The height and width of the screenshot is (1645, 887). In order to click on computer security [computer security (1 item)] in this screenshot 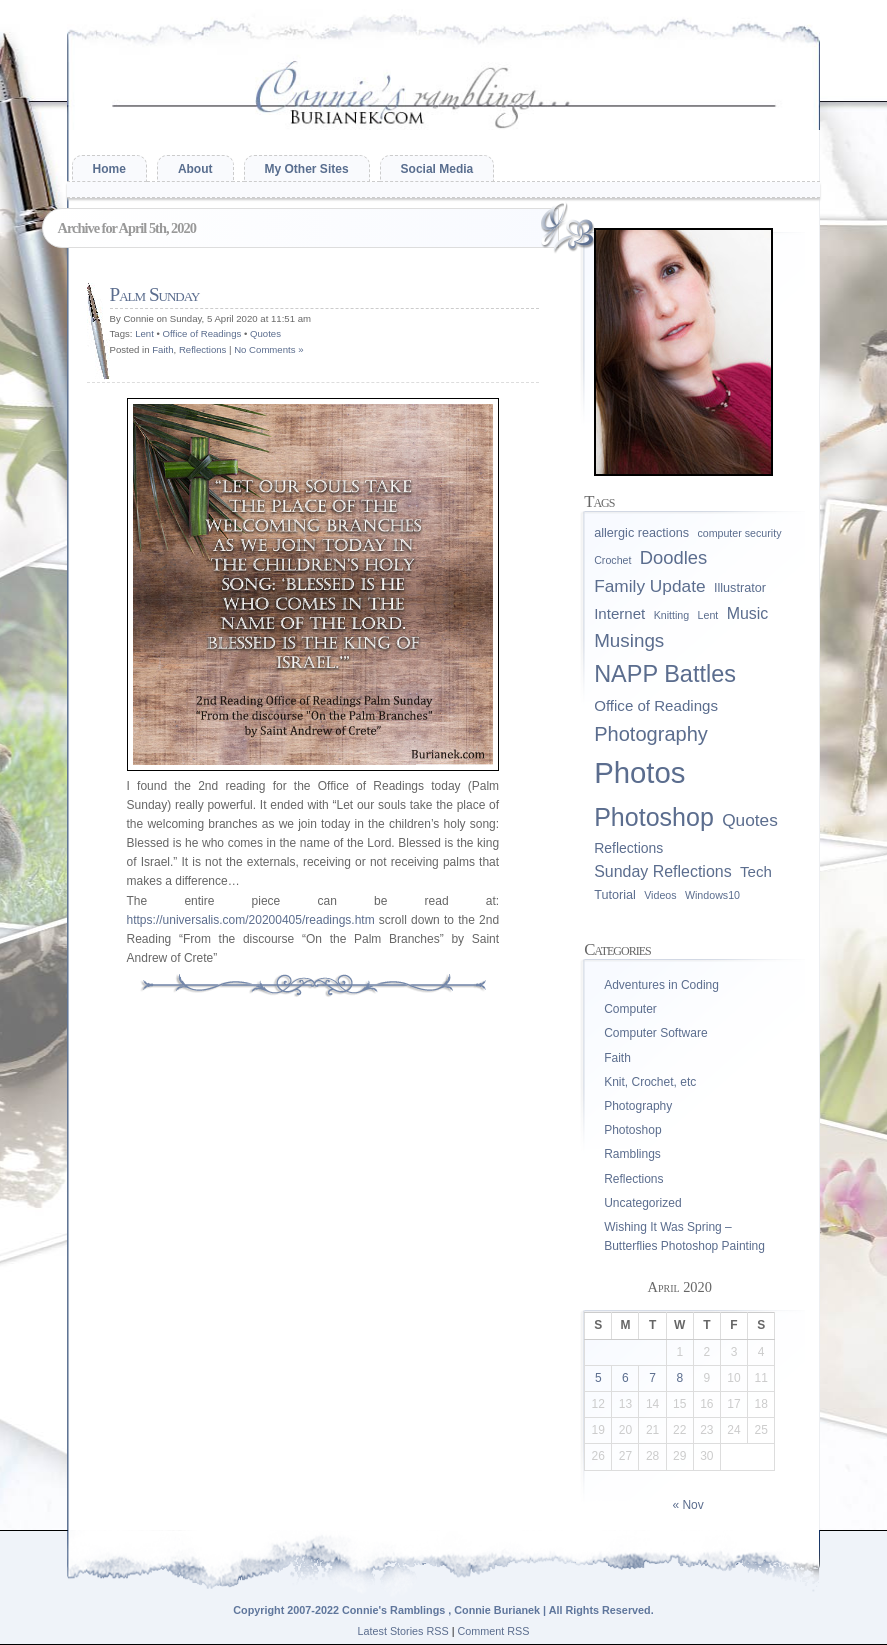, I will do `click(739, 533)`.